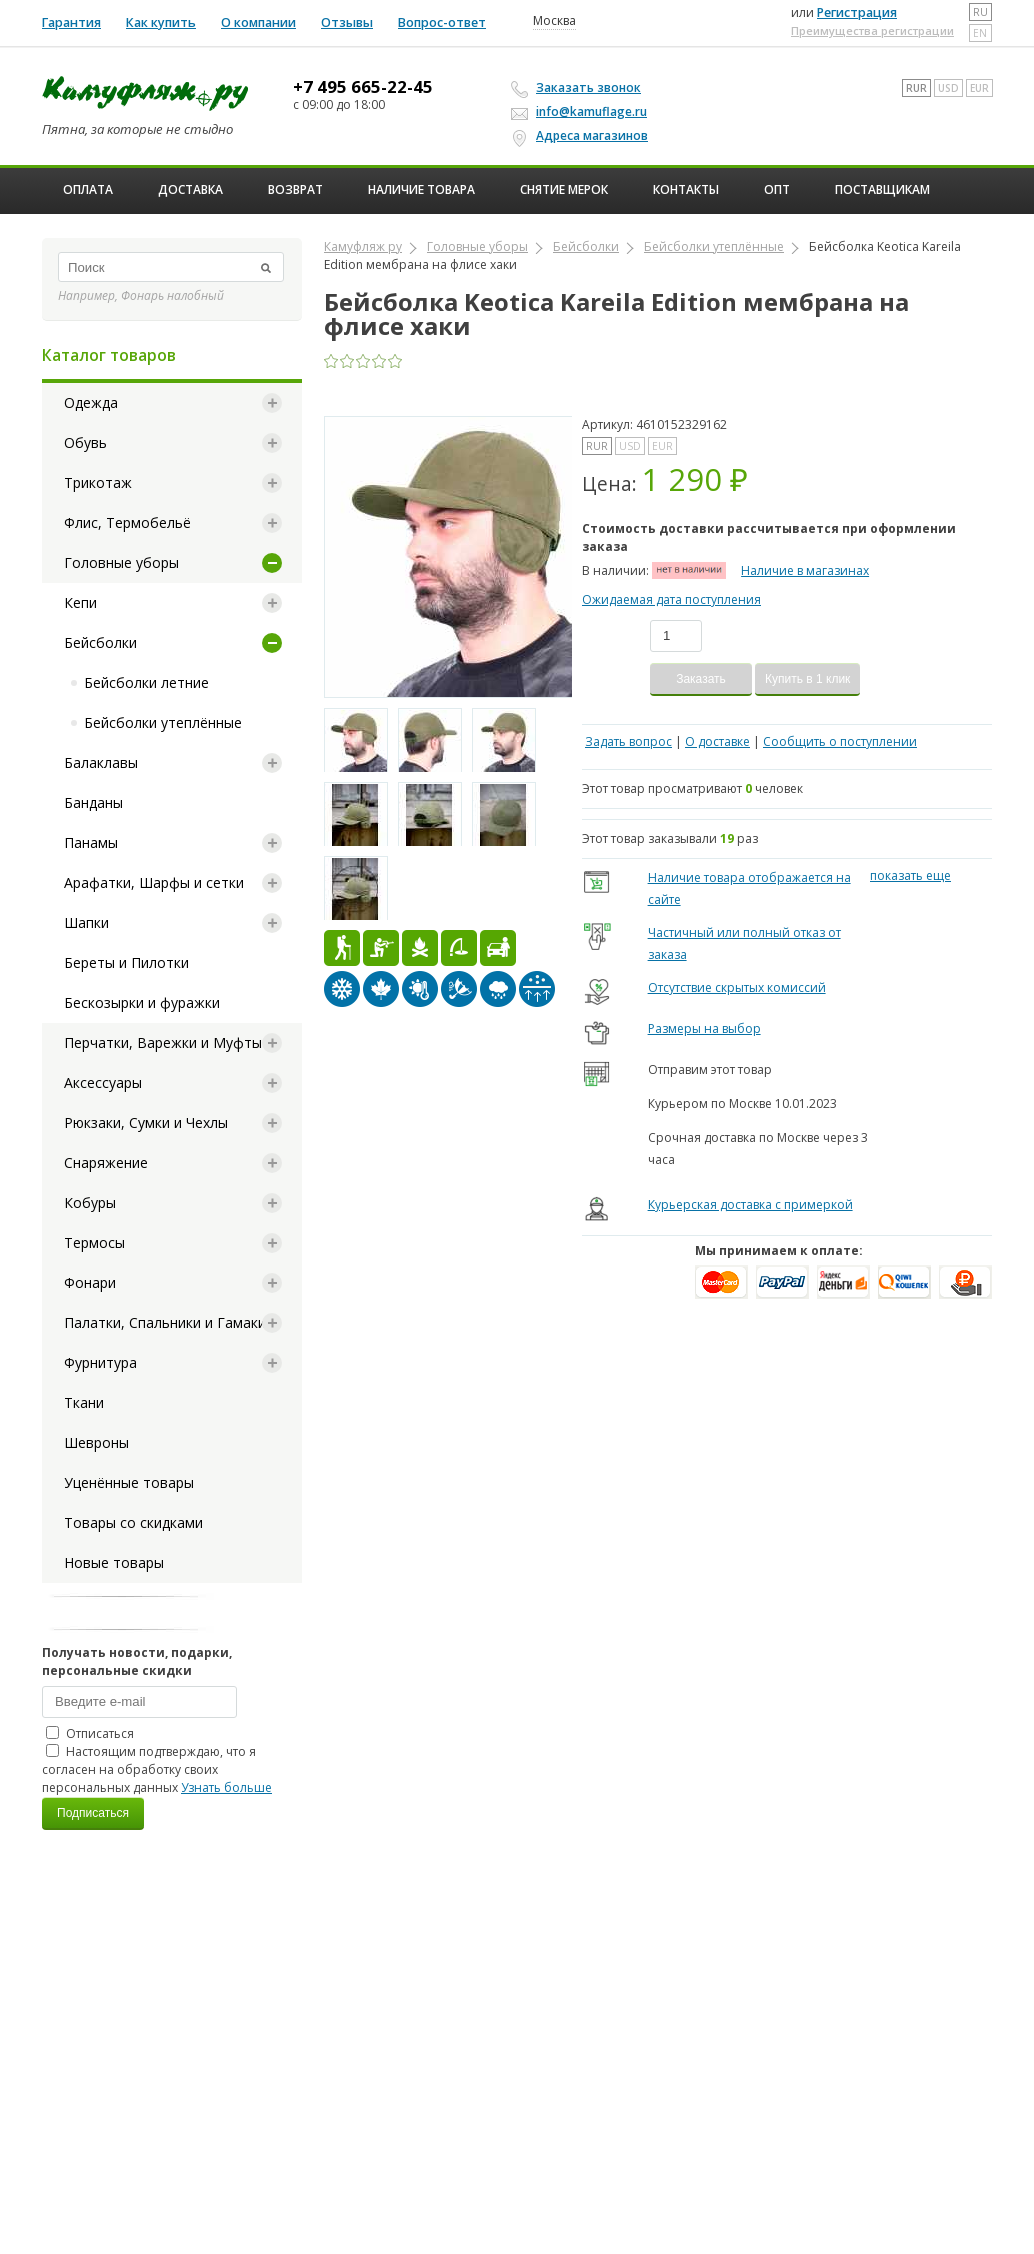 The image size is (1034, 2254). Describe the element at coordinates (163, 1042) in the screenshot. I see `Перчатки, Варежки и Муфты` at that location.